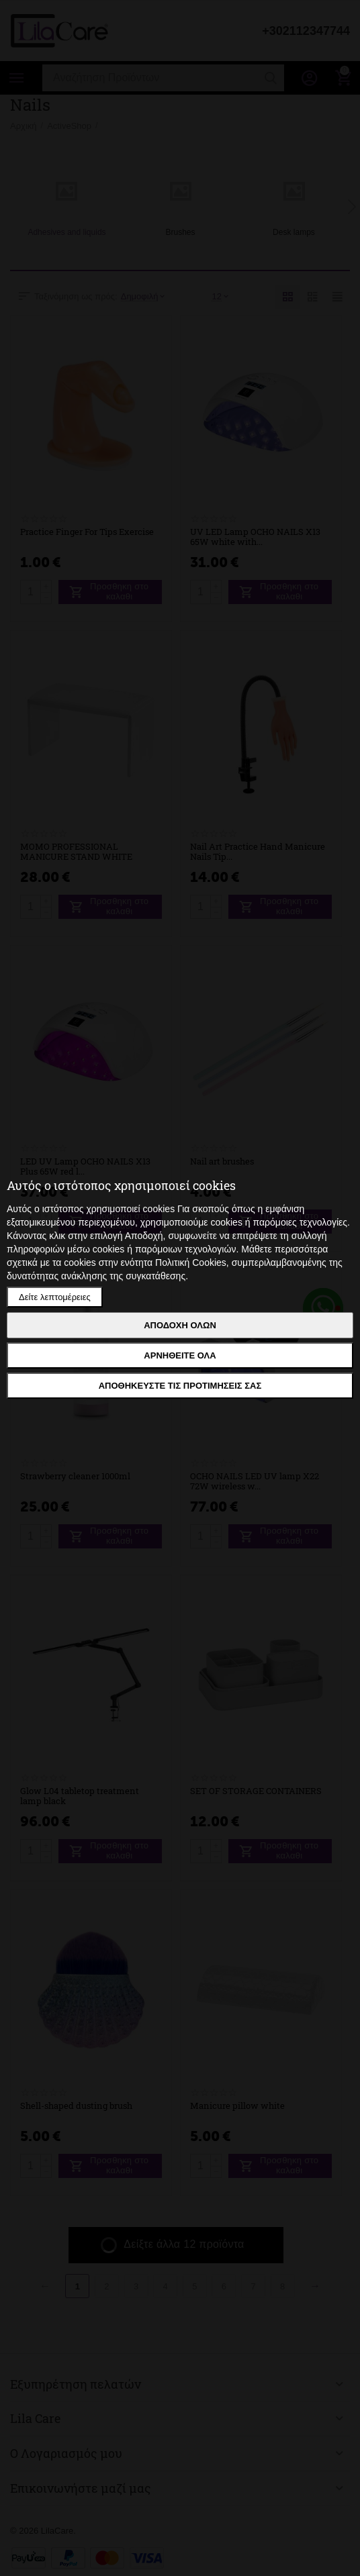 The height and width of the screenshot is (2576, 360). What do you see at coordinates (55, 1297) in the screenshot?
I see `Δείτε λεπτομέρειες` at bounding box center [55, 1297].